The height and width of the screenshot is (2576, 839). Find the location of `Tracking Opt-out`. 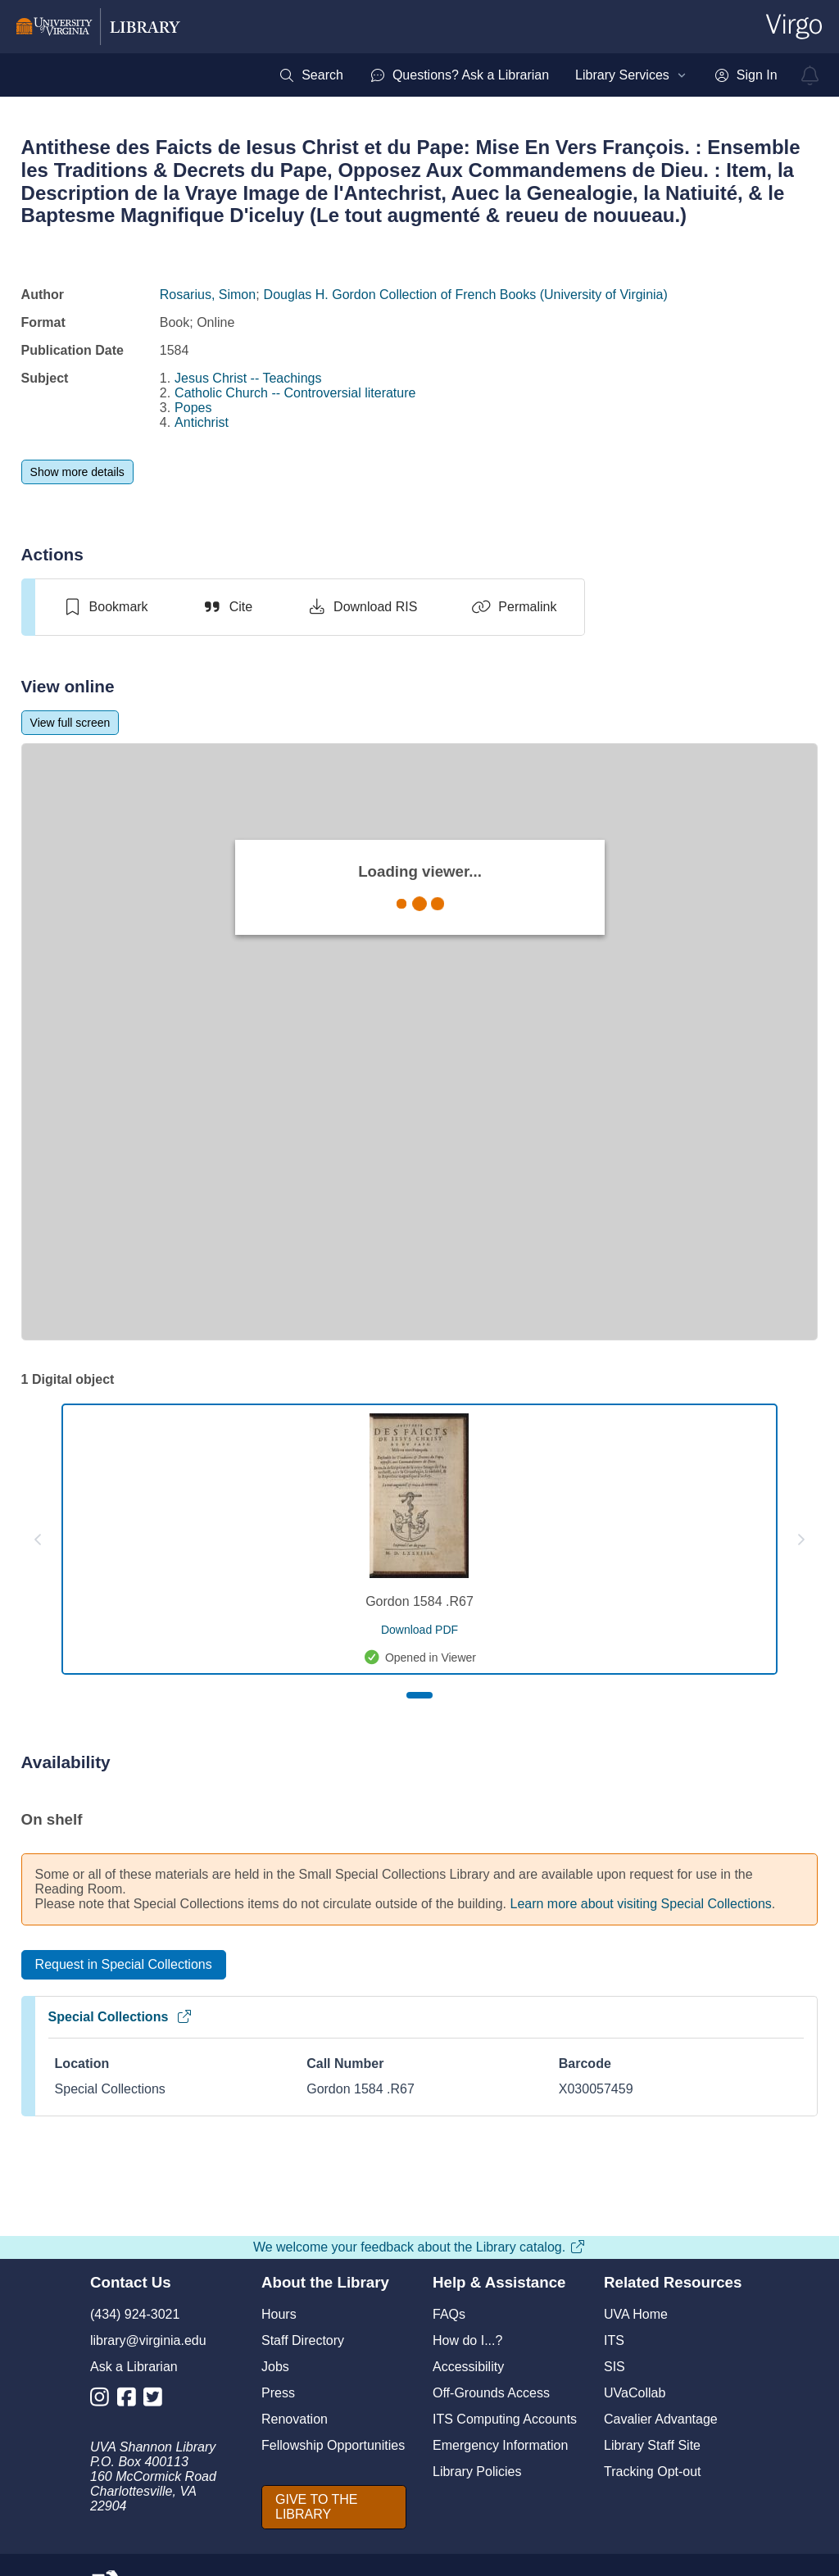

Tracking Opt-out is located at coordinates (652, 2471).